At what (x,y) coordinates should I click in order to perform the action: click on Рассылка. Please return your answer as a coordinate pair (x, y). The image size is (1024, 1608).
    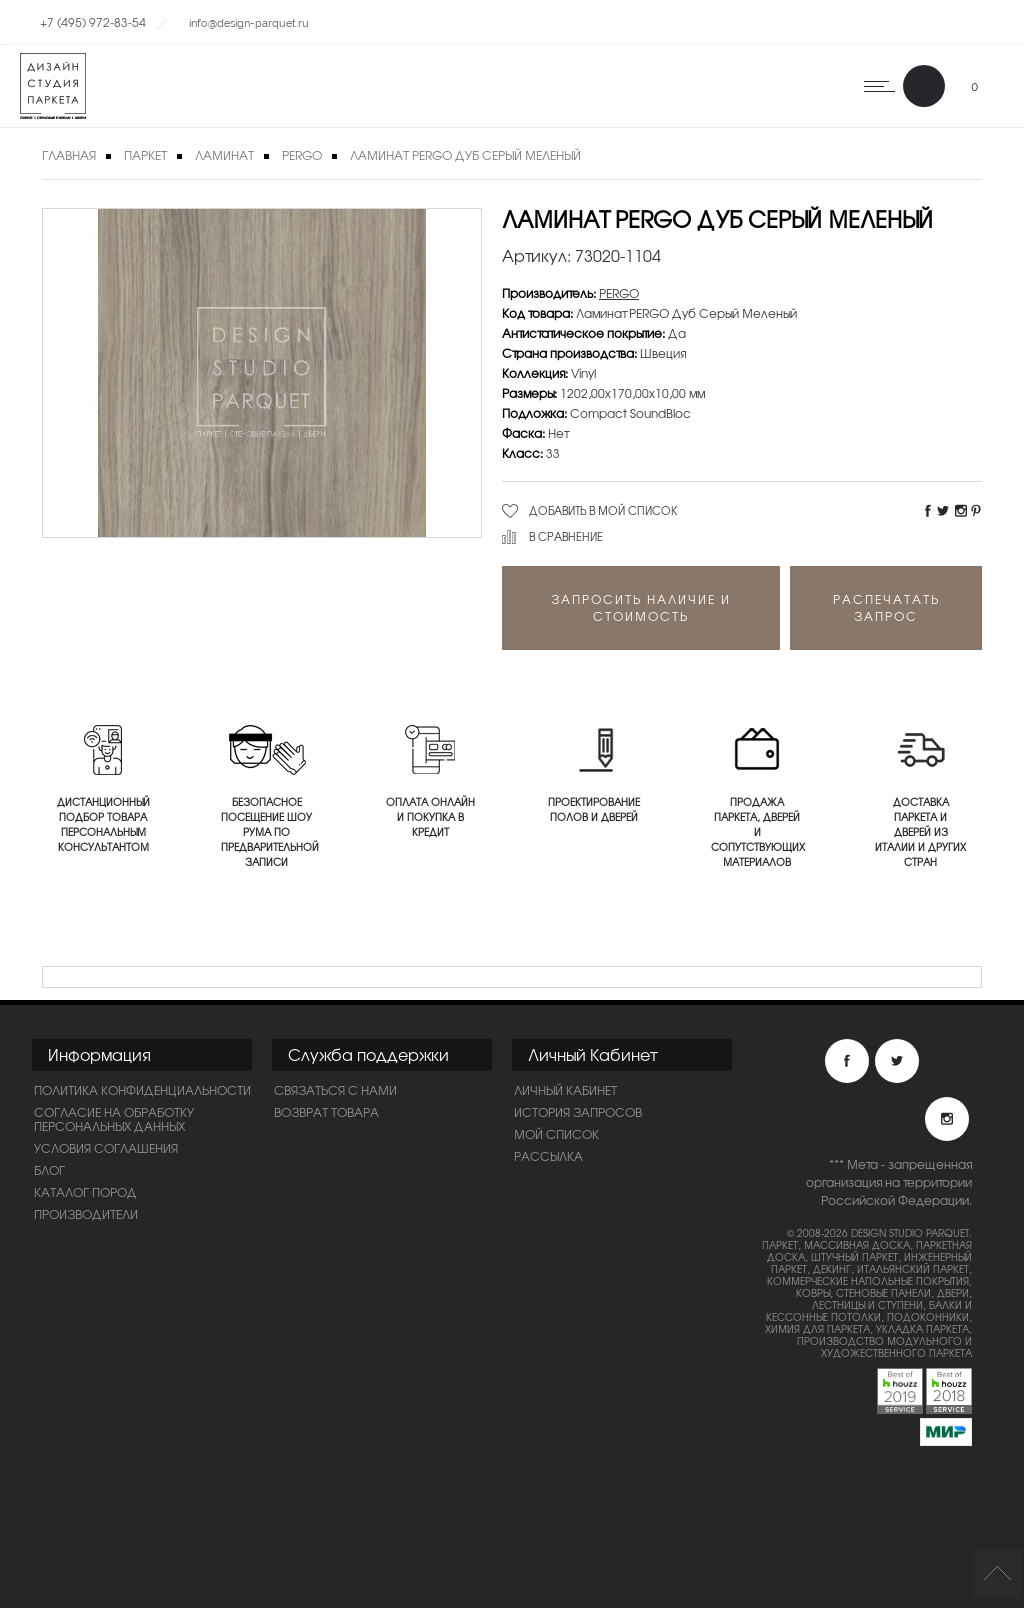
    Looking at the image, I should click on (548, 1156).